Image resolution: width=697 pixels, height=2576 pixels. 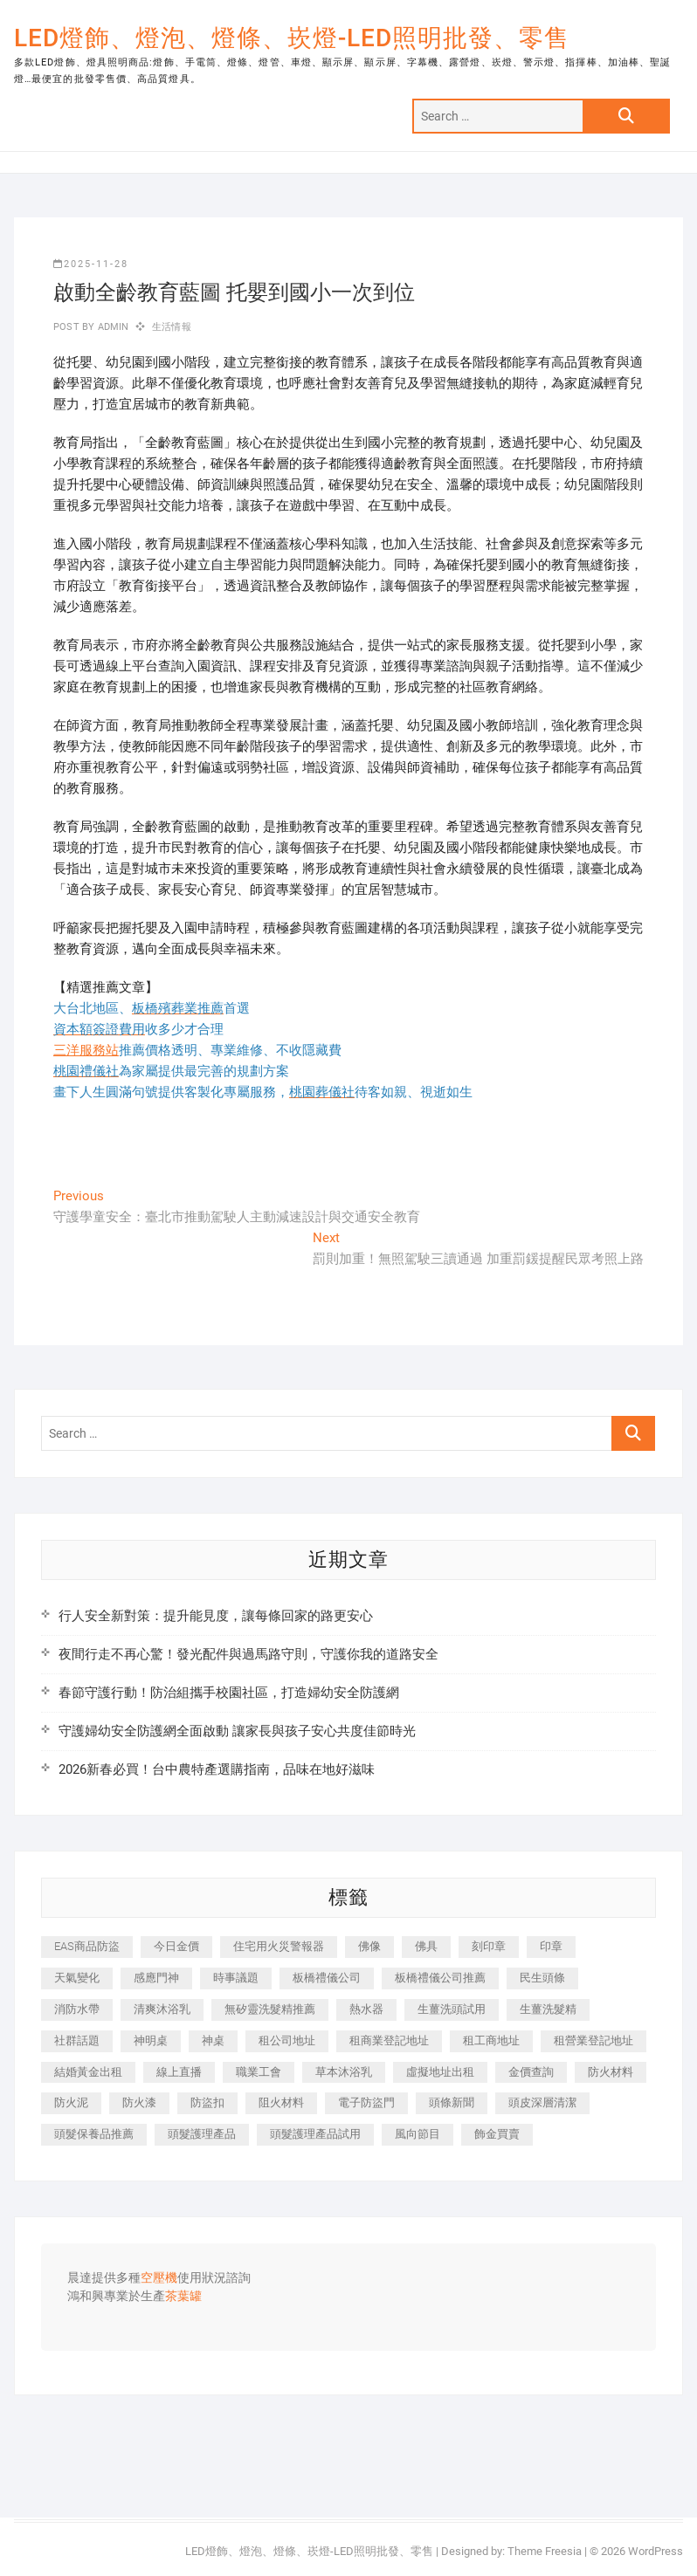 I want to click on 金價查詢 [金價查詢 (593 個項目)], so click(x=531, y=2071).